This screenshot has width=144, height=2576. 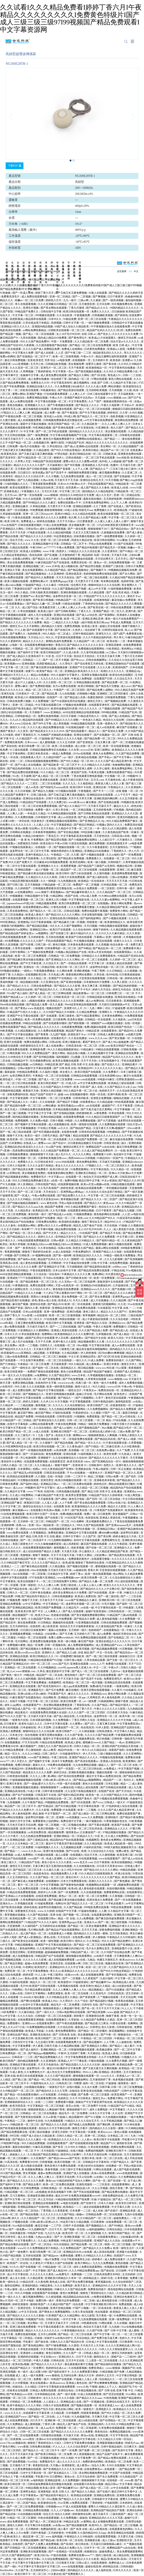 I want to click on 国产精品成人免费一区久久羞羞, so click(x=45, y=1004).